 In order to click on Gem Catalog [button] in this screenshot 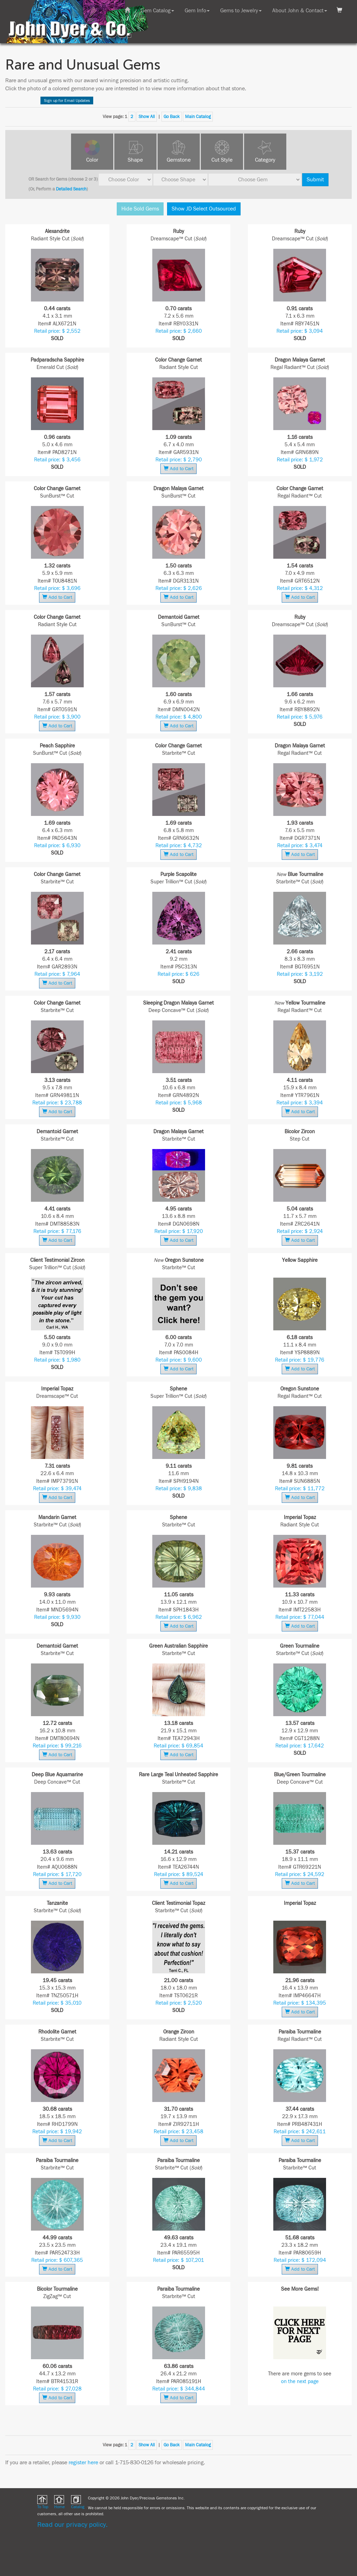, I will do `click(157, 10)`.